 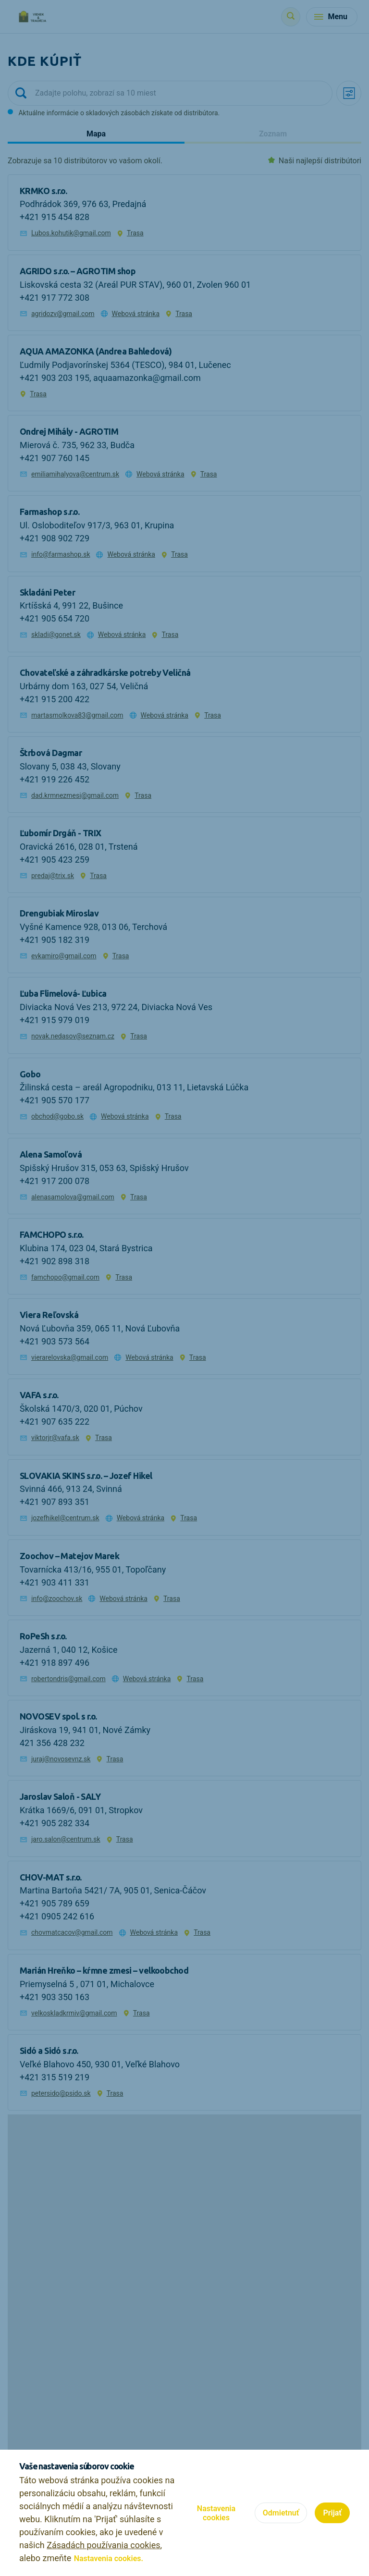 What do you see at coordinates (281, 2512) in the screenshot?
I see `Odmietnuť` at bounding box center [281, 2512].